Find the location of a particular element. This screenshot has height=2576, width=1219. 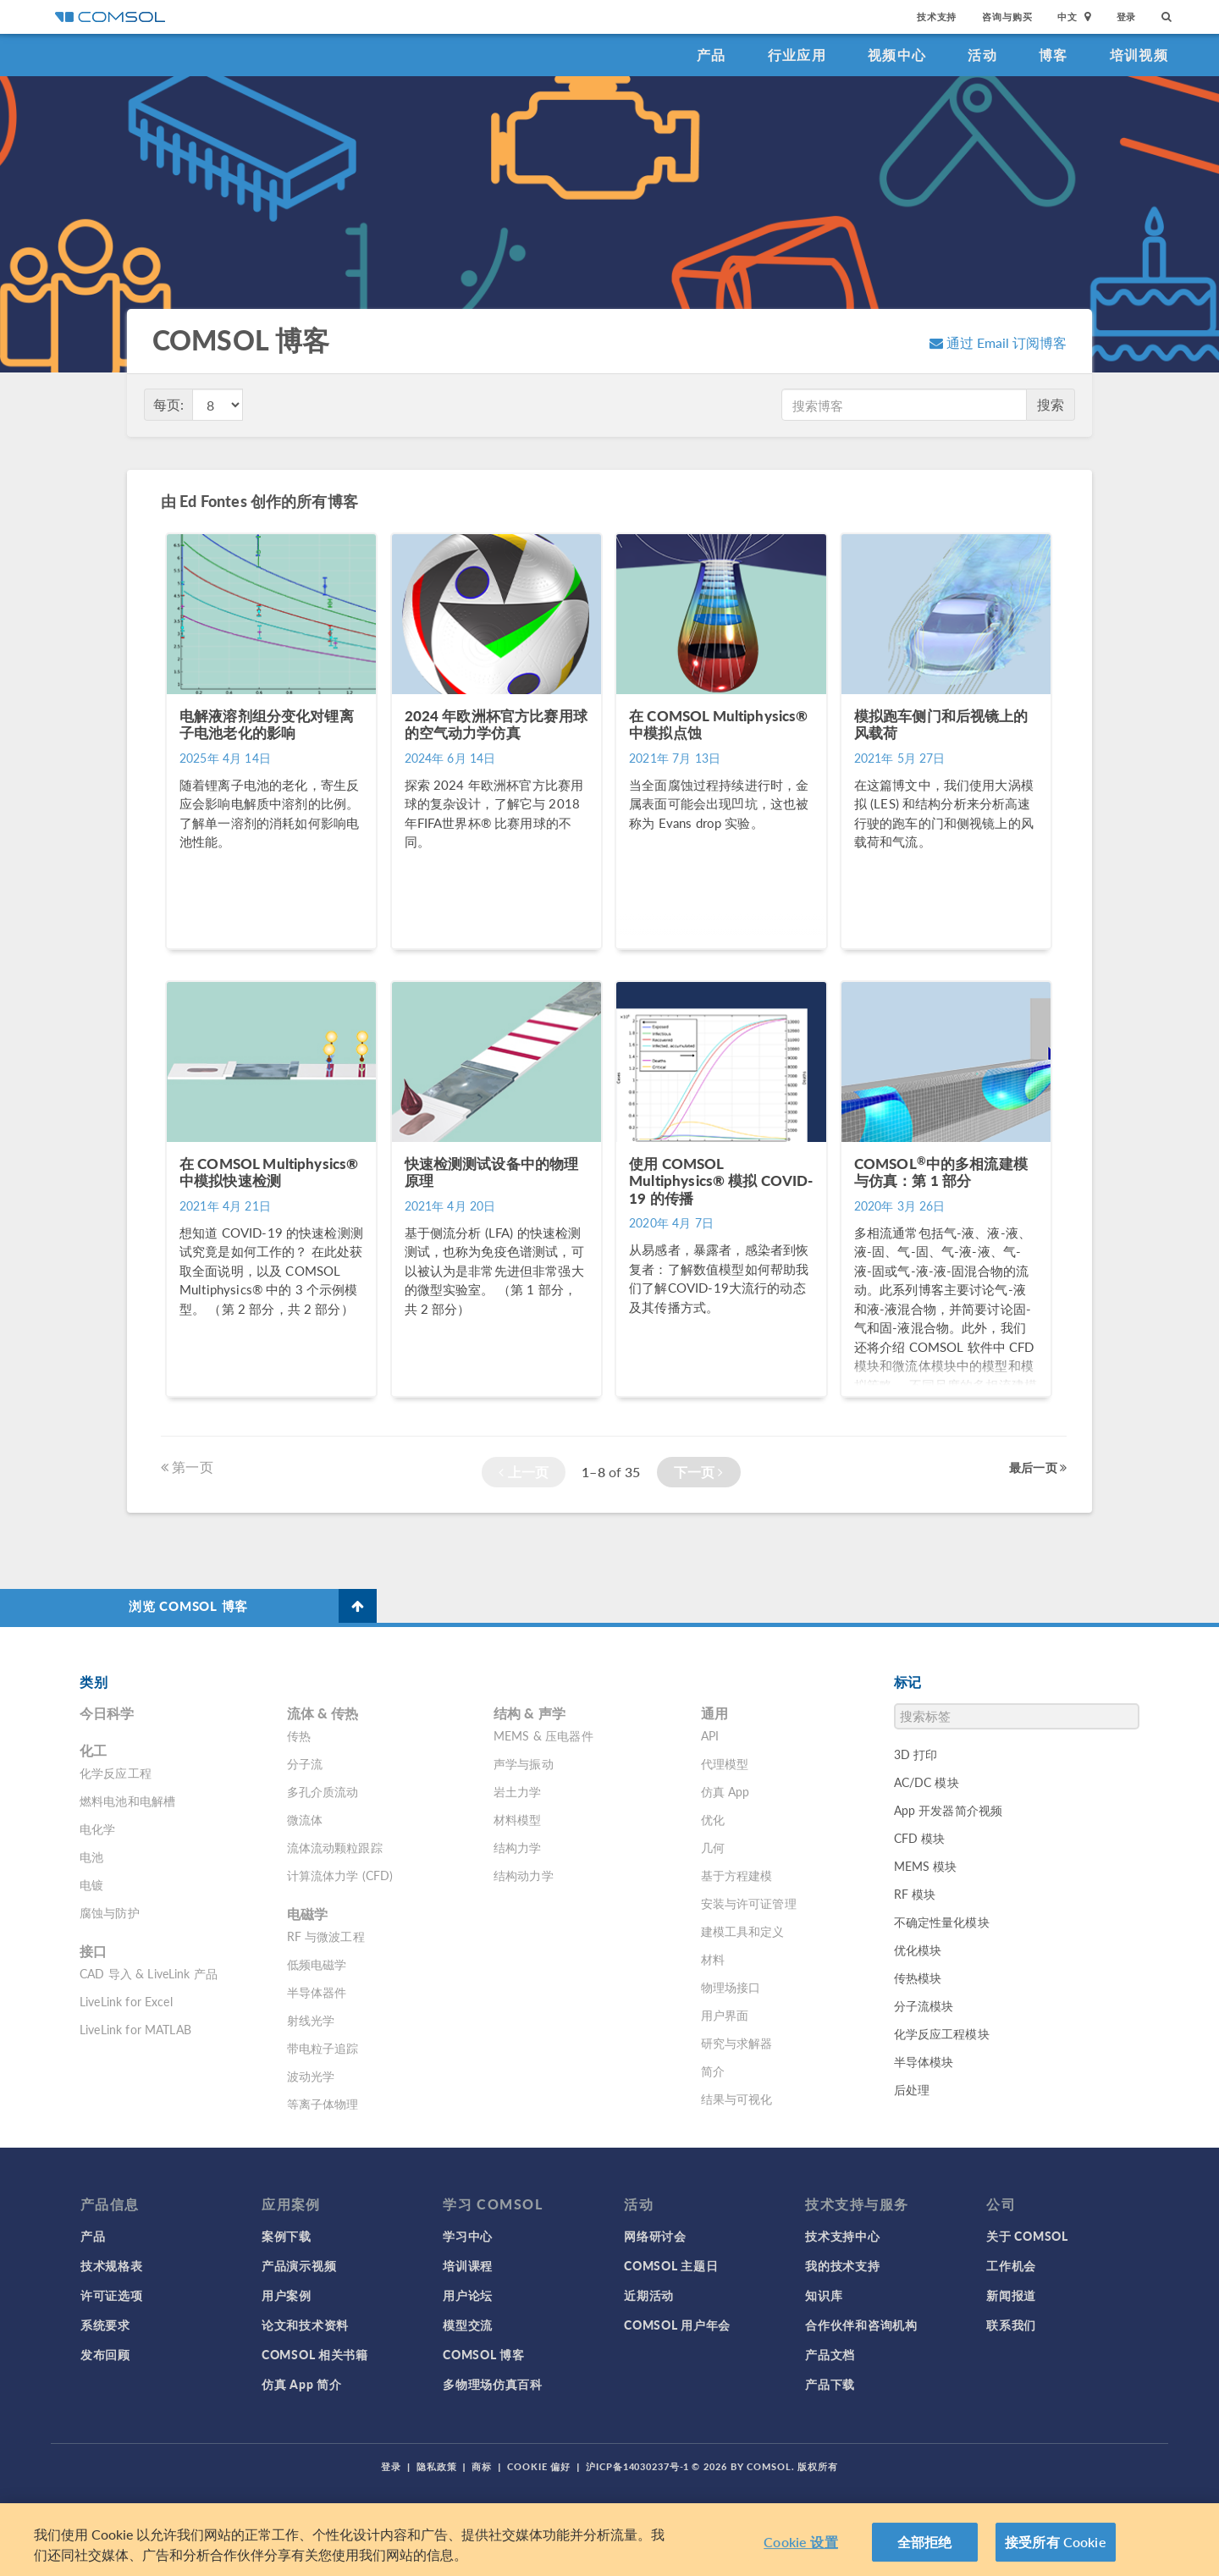

仿真 App is located at coordinates (725, 1791).